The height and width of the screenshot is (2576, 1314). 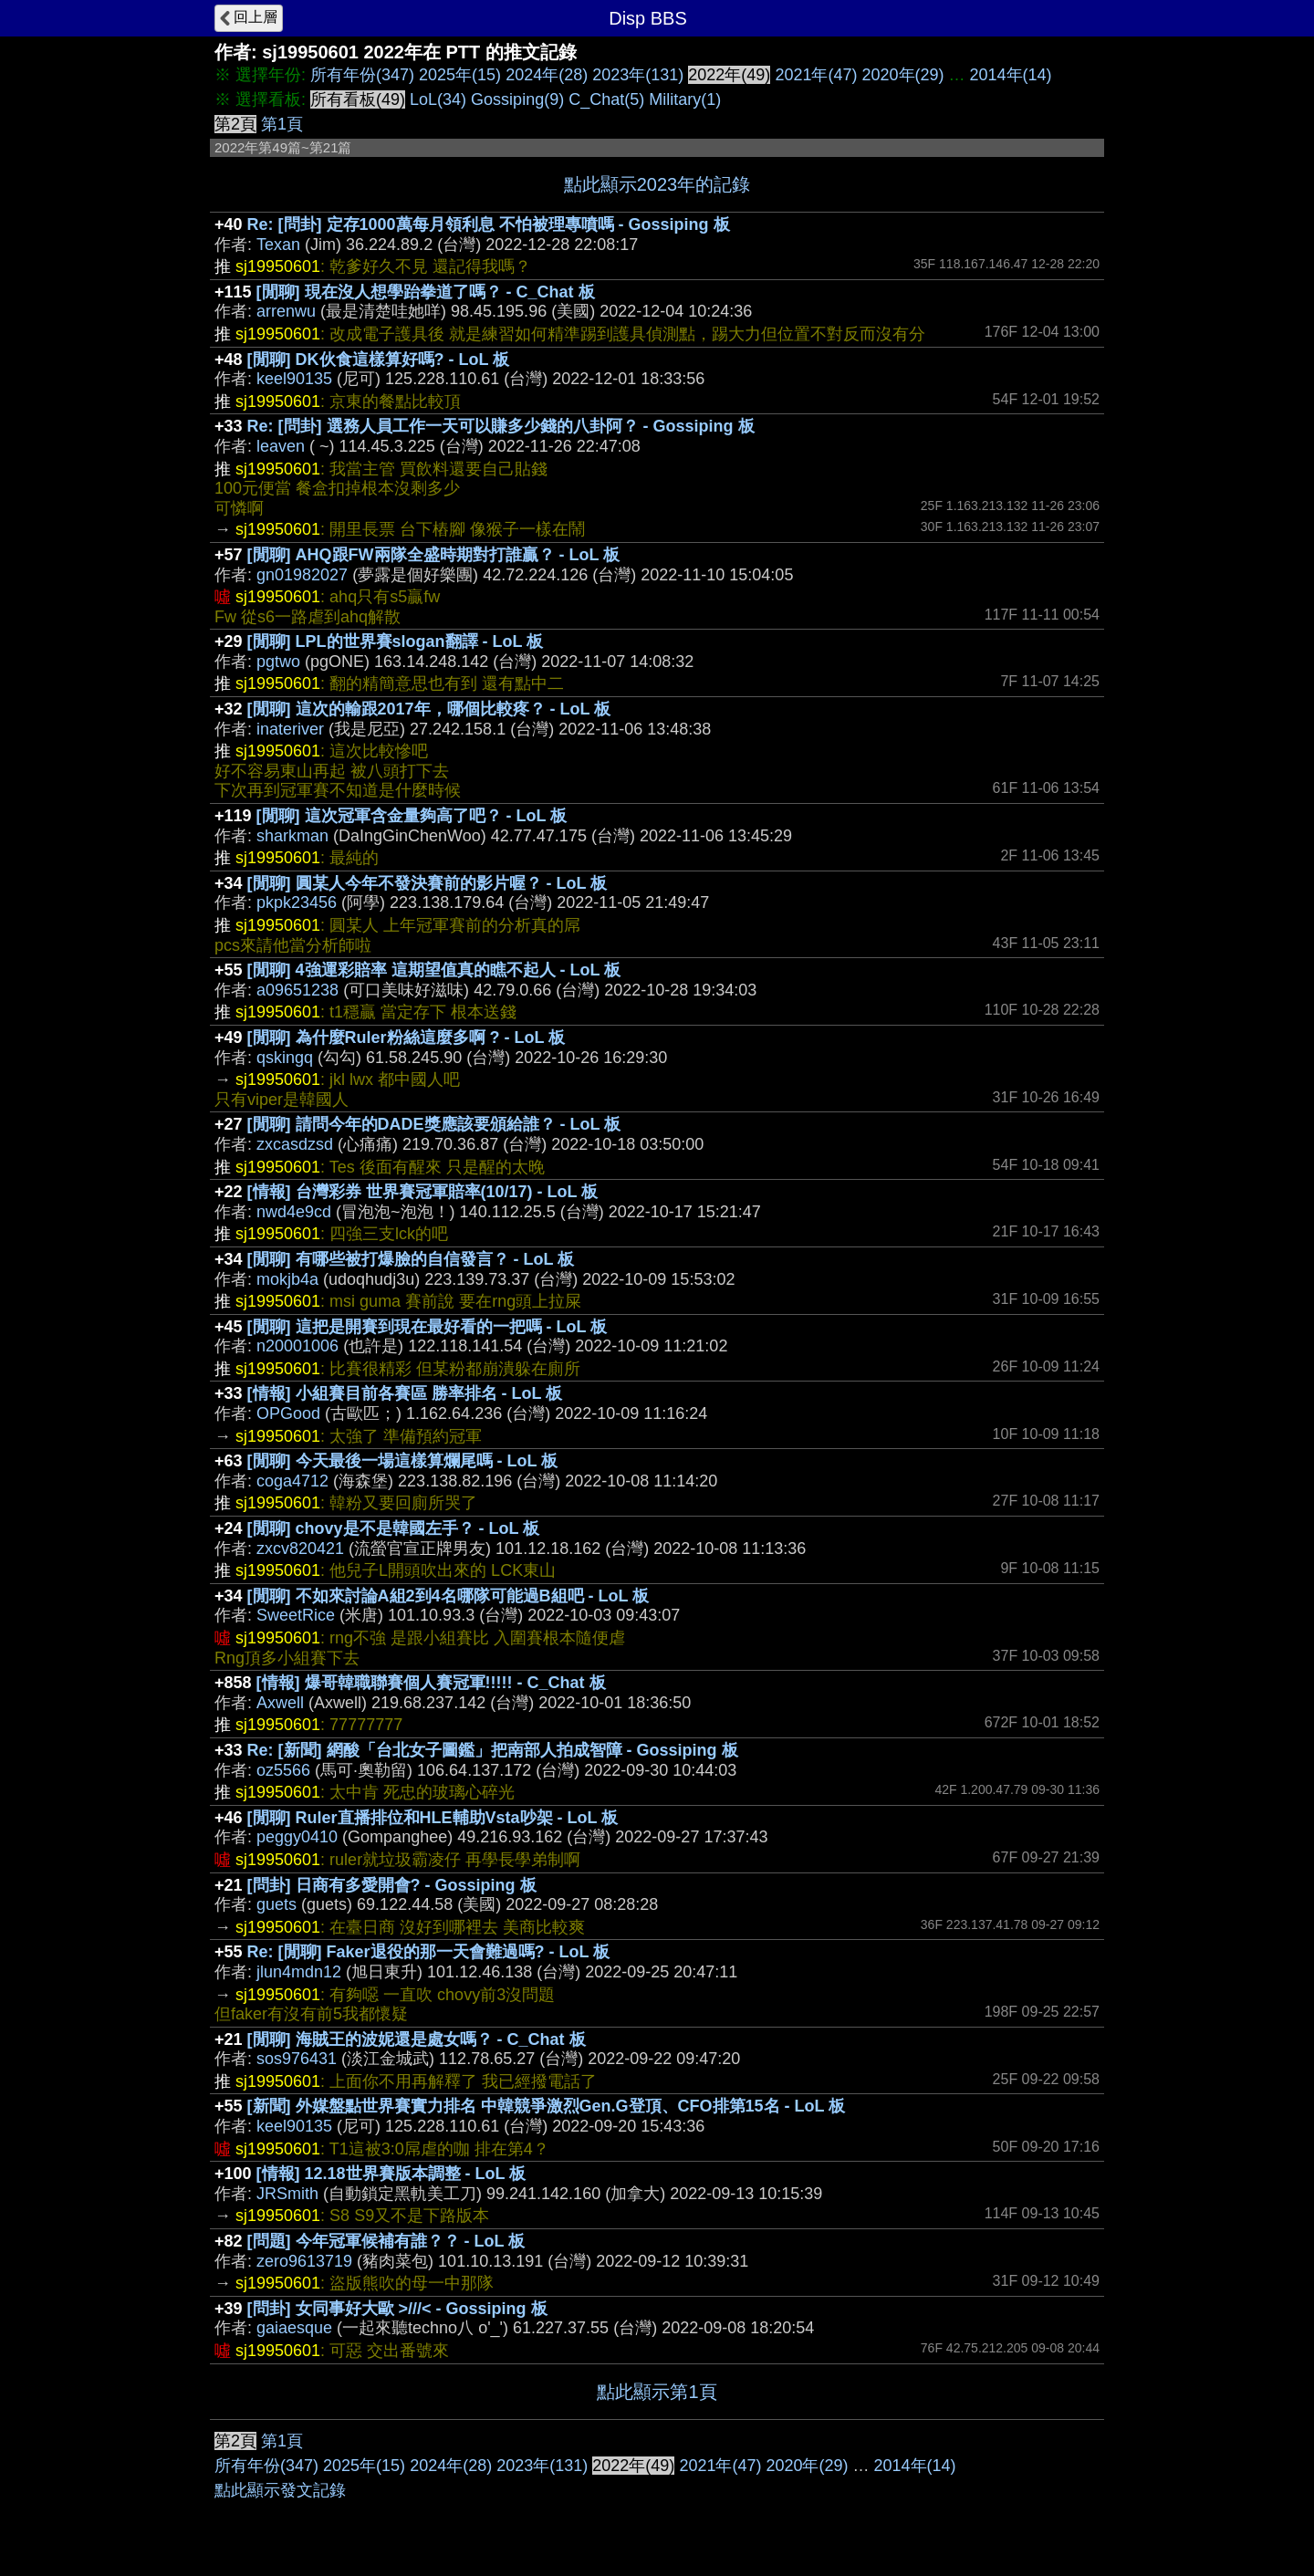 What do you see at coordinates (428, 1952) in the screenshot?
I see `Re: [閒聊] Faker退役的那一天會難過嗎? - LoL 板` at bounding box center [428, 1952].